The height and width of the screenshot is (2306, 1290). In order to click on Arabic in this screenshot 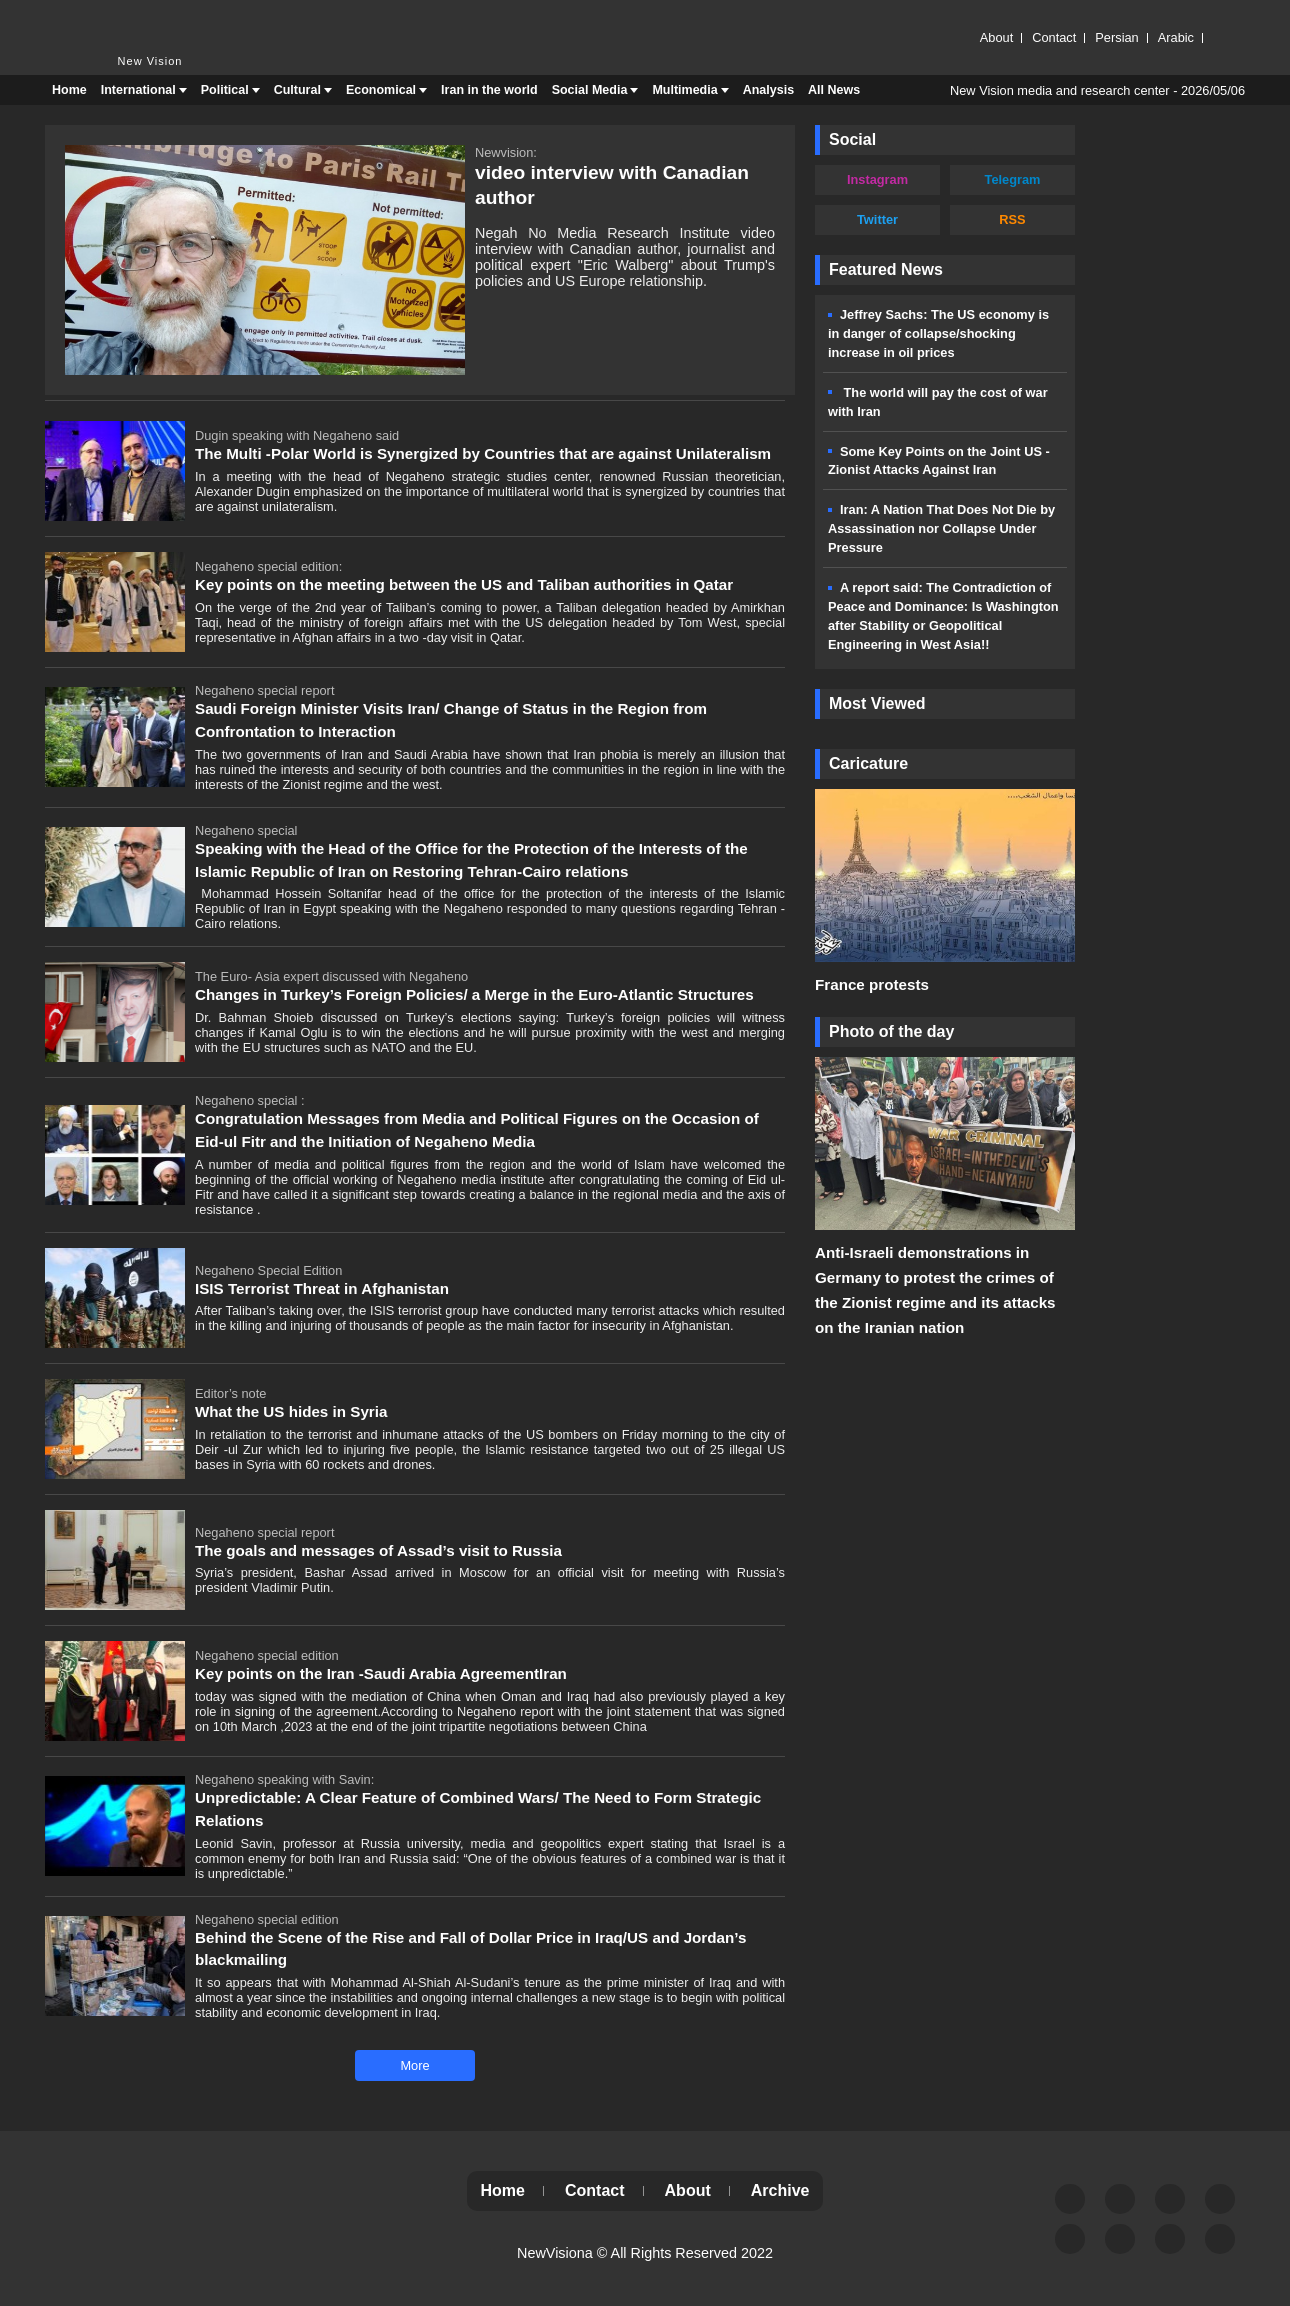, I will do `click(1176, 37)`.